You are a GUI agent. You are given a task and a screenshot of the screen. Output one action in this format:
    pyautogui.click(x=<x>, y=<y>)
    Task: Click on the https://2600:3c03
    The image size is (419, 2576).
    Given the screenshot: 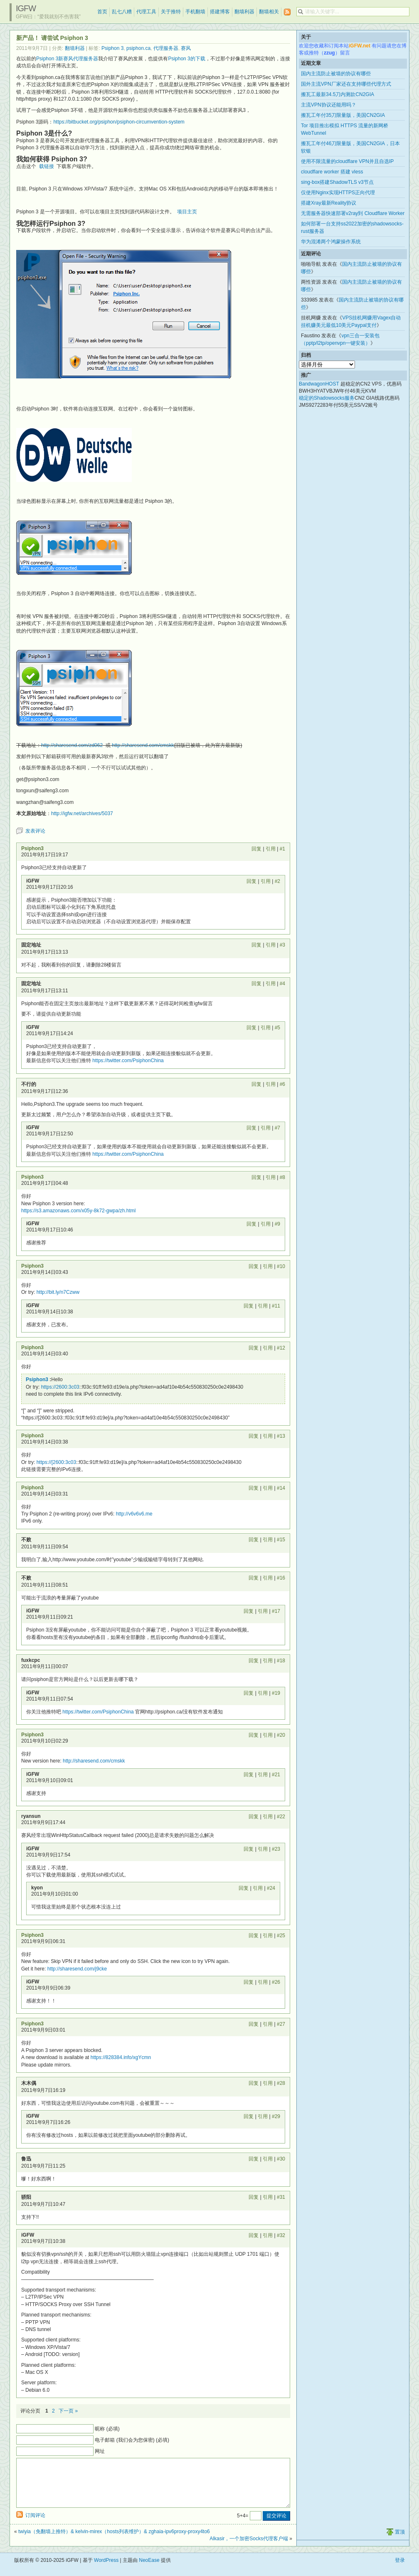 What is the action you would take?
    pyautogui.click(x=60, y=1387)
    